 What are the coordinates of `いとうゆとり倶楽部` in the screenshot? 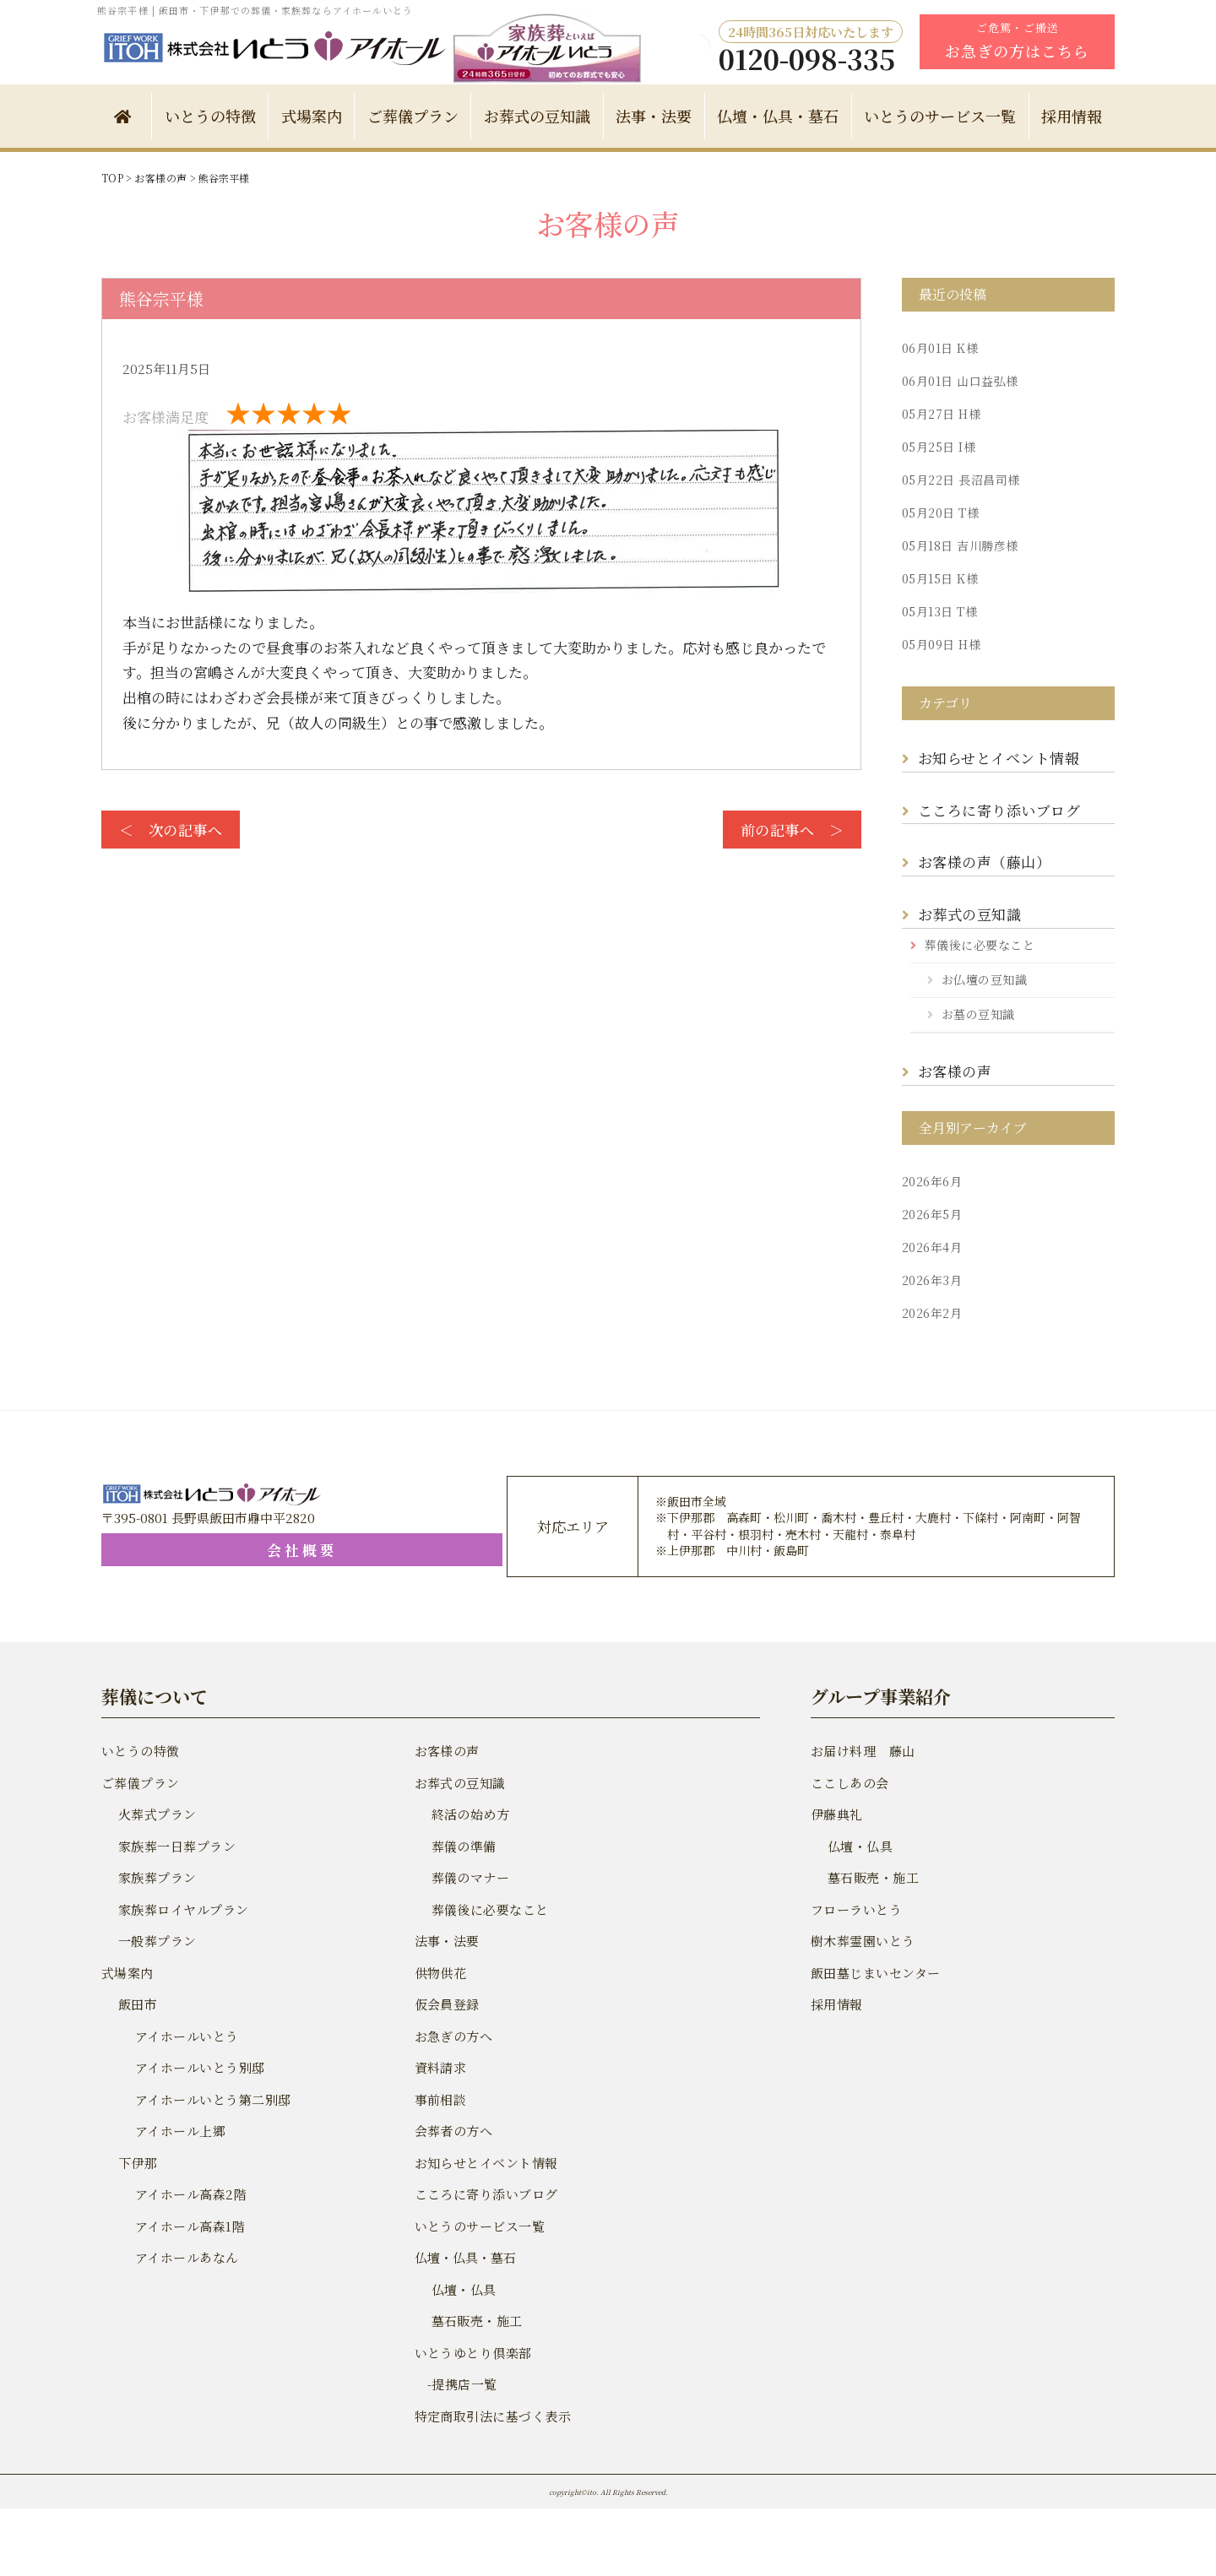 It's located at (472, 2353).